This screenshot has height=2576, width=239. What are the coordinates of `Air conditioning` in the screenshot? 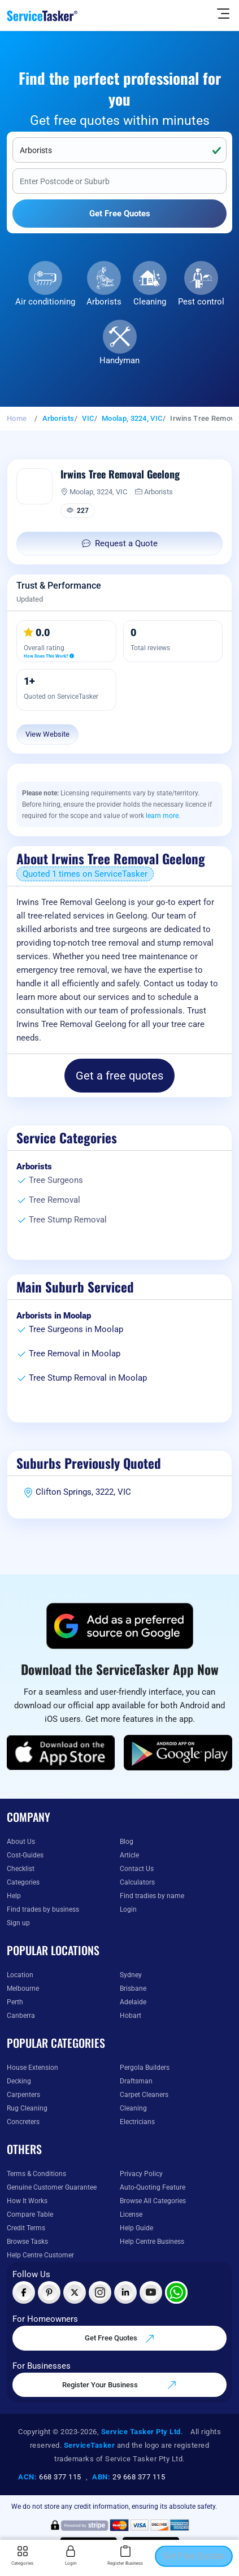 It's located at (45, 302).